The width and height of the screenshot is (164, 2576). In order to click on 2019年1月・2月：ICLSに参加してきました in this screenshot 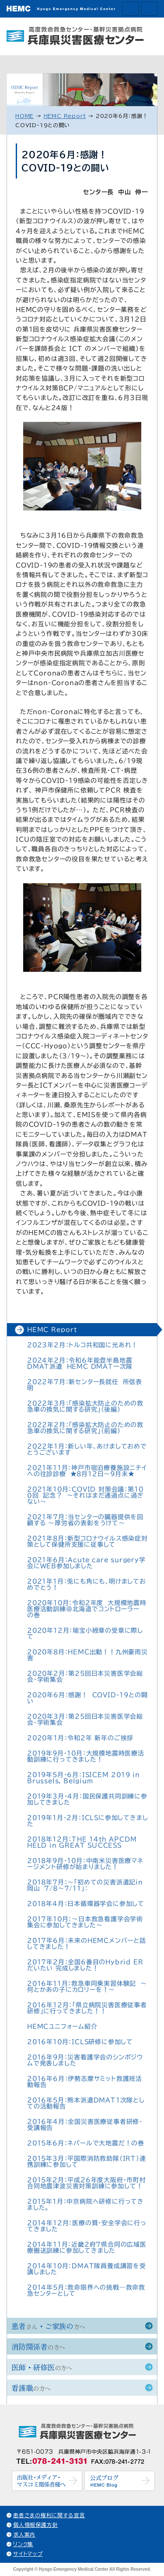, I will do `click(87, 1821)`.